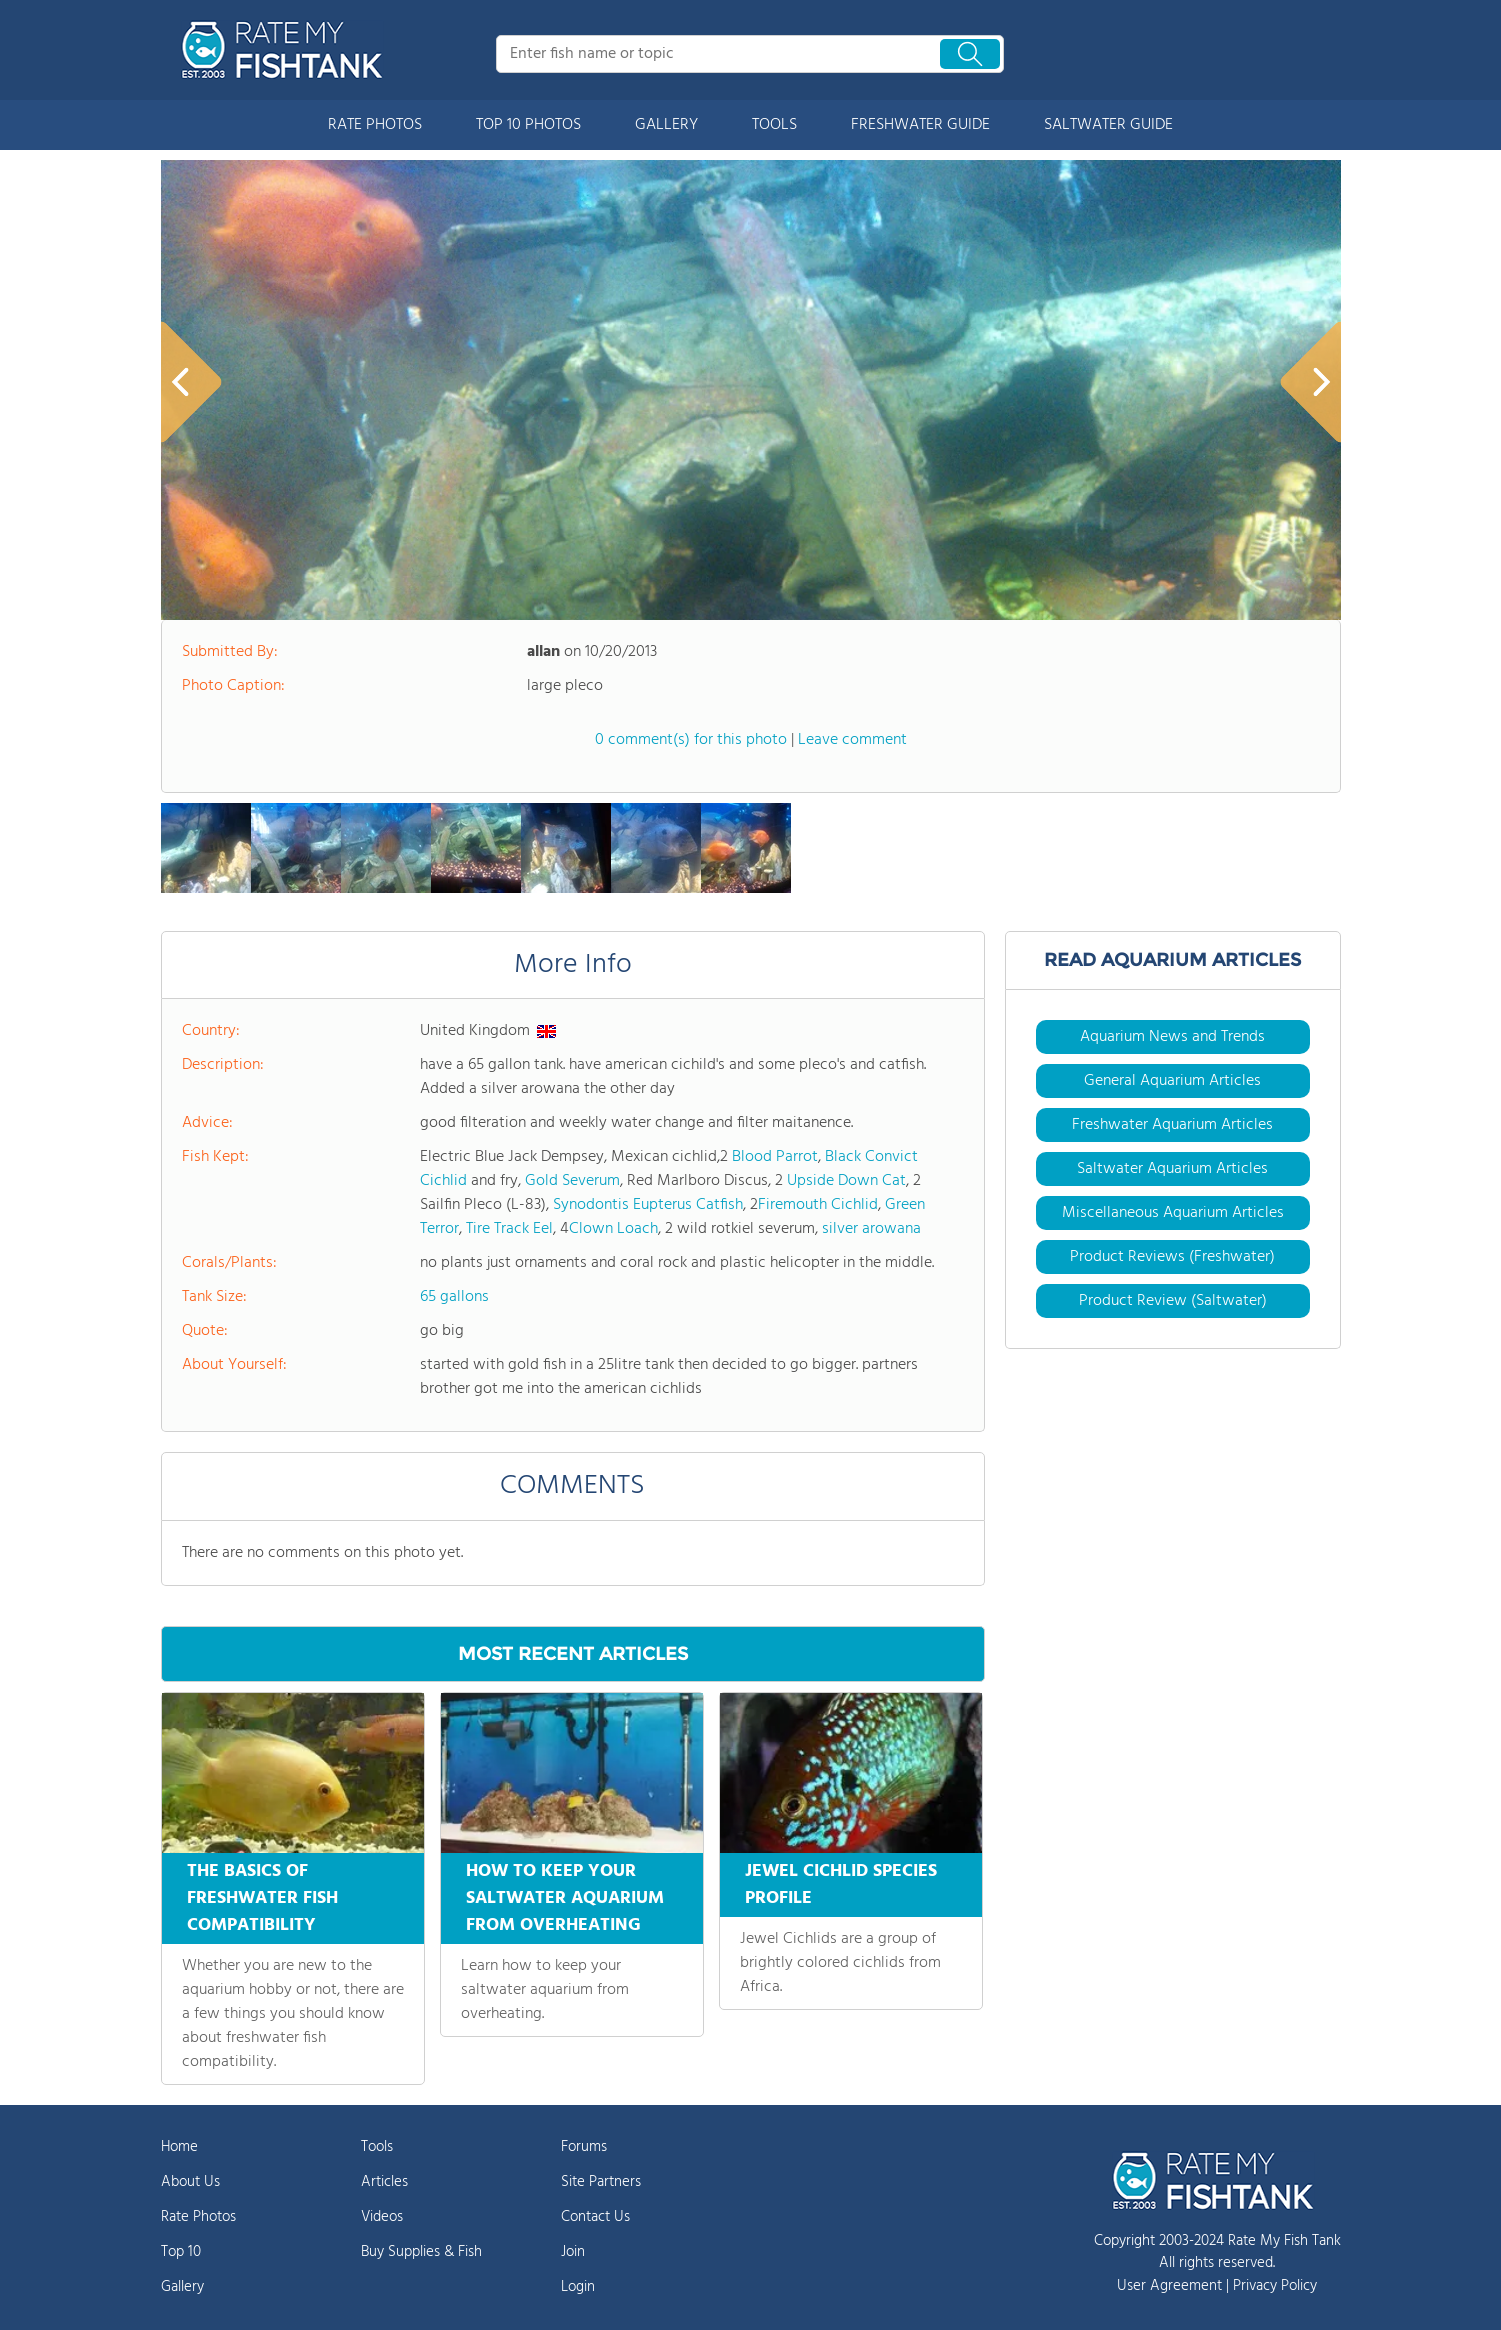  Describe the element at coordinates (190, 2182) in the screenshot. I see `About Us` at that location.